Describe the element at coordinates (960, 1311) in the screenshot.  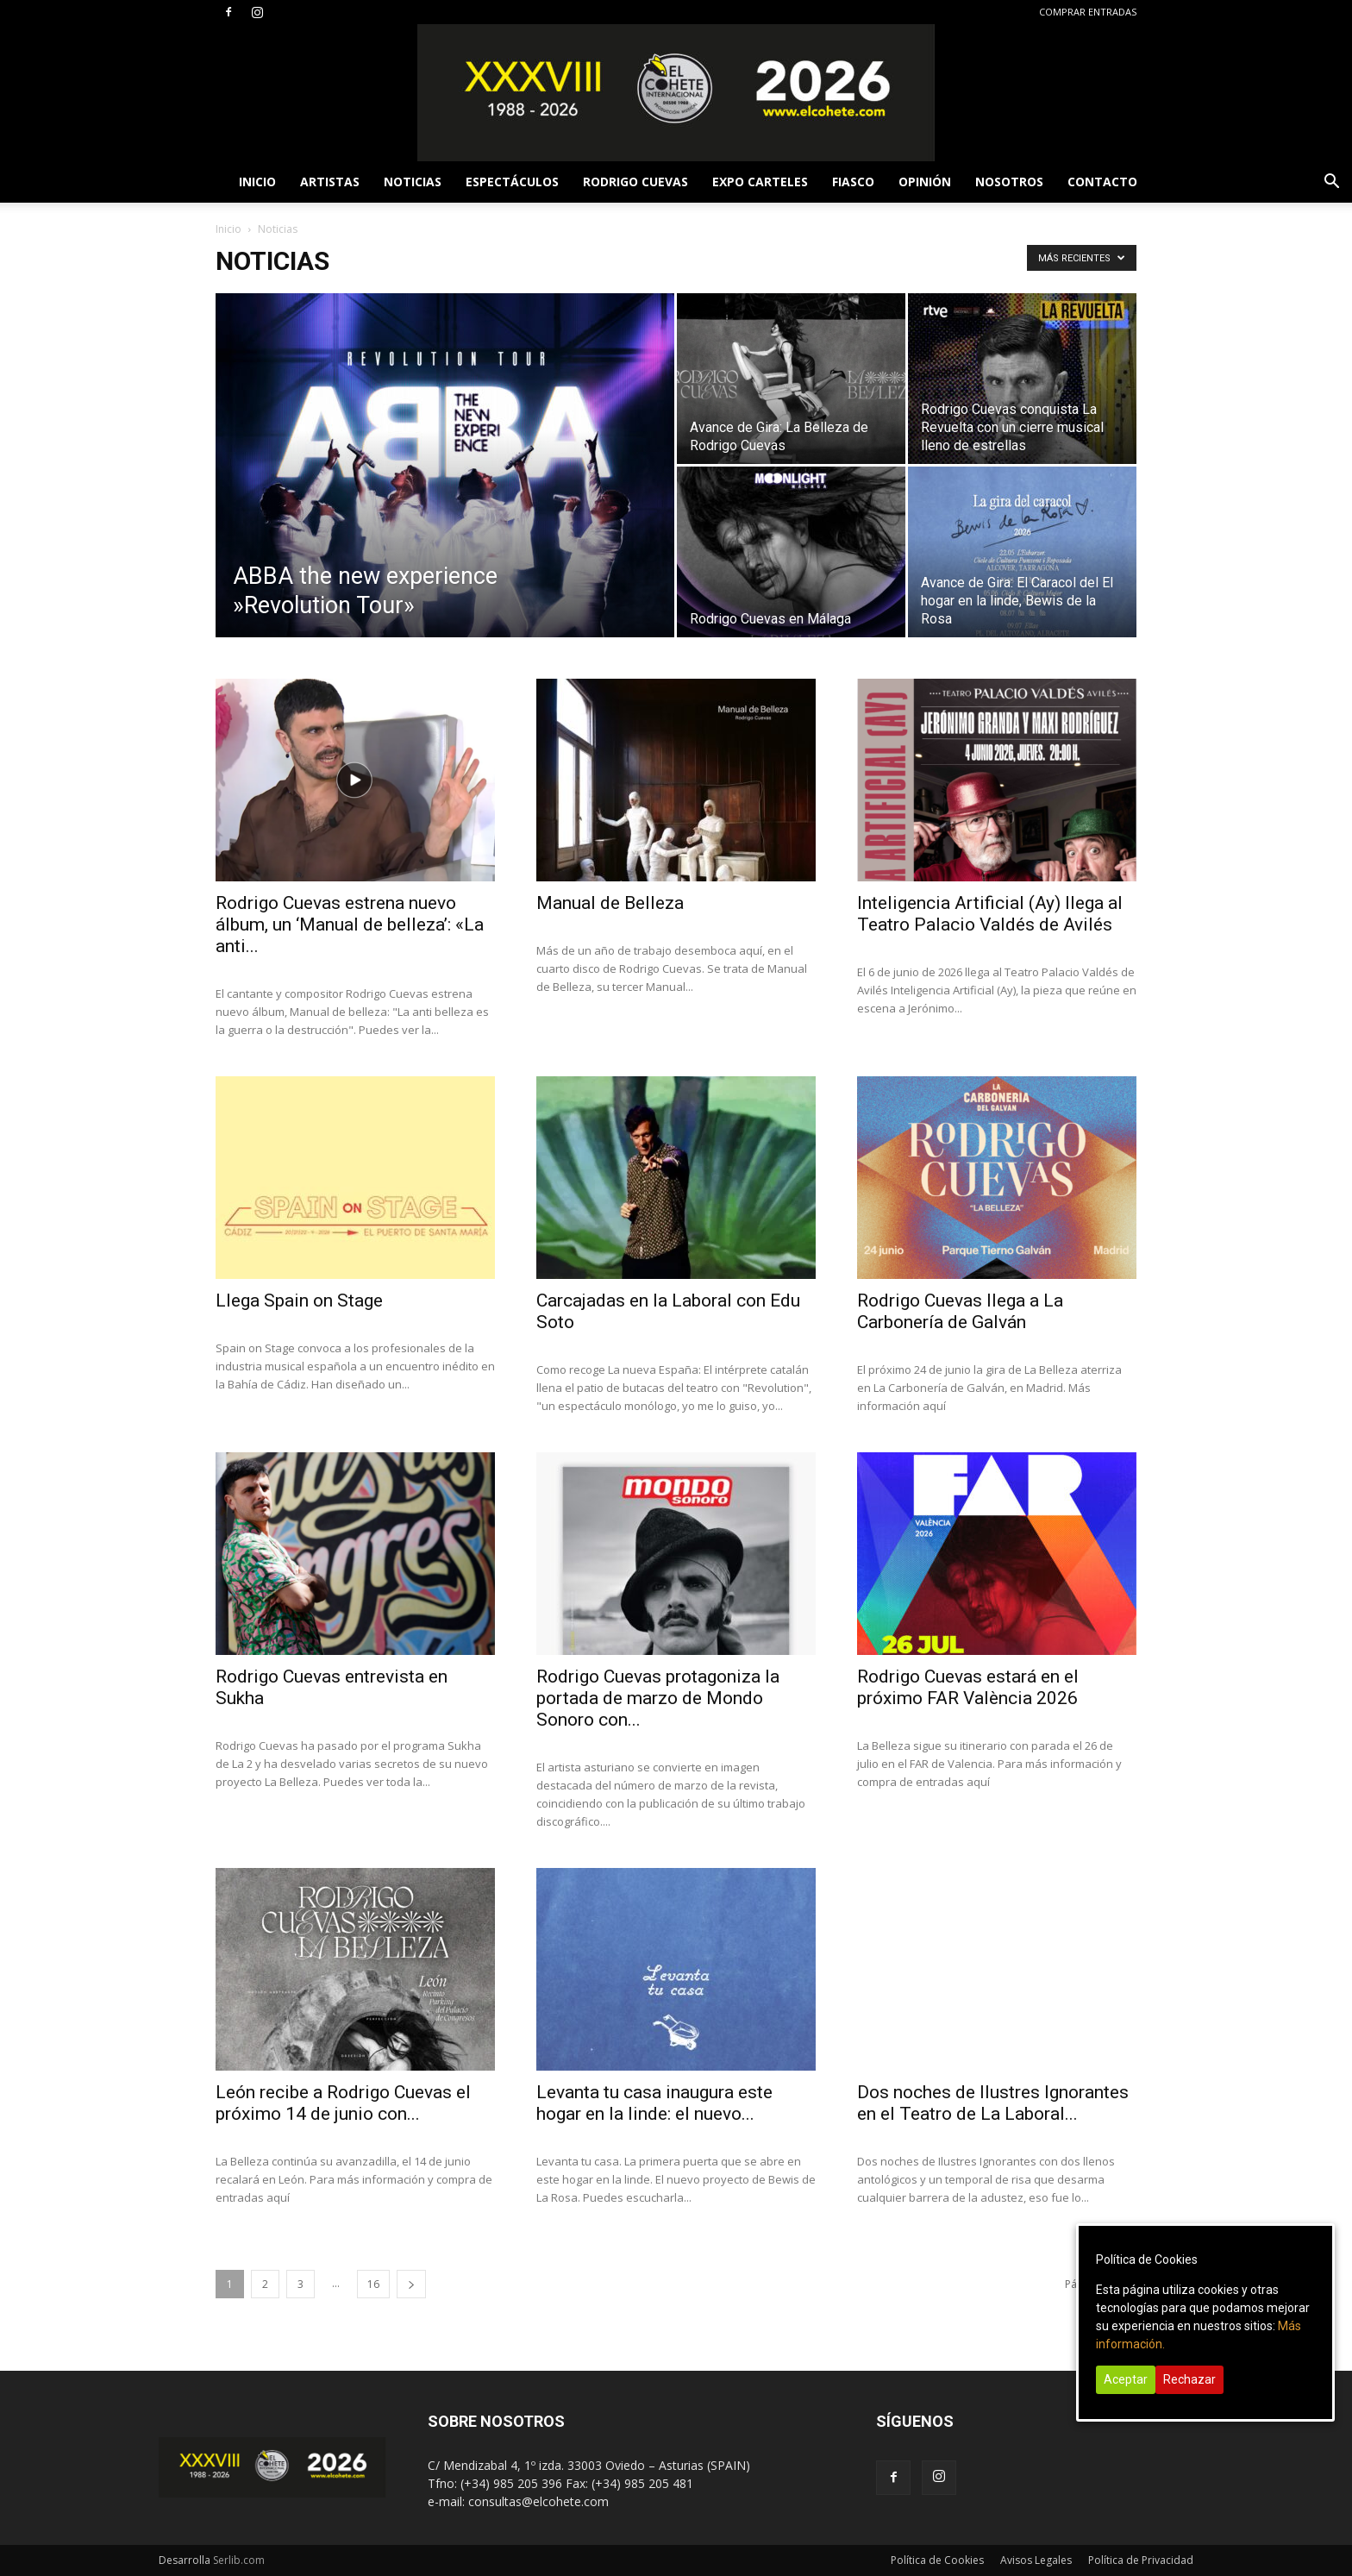
I see `Rodrigo Cuevas llega a La Carbonería de Galván` at that location.